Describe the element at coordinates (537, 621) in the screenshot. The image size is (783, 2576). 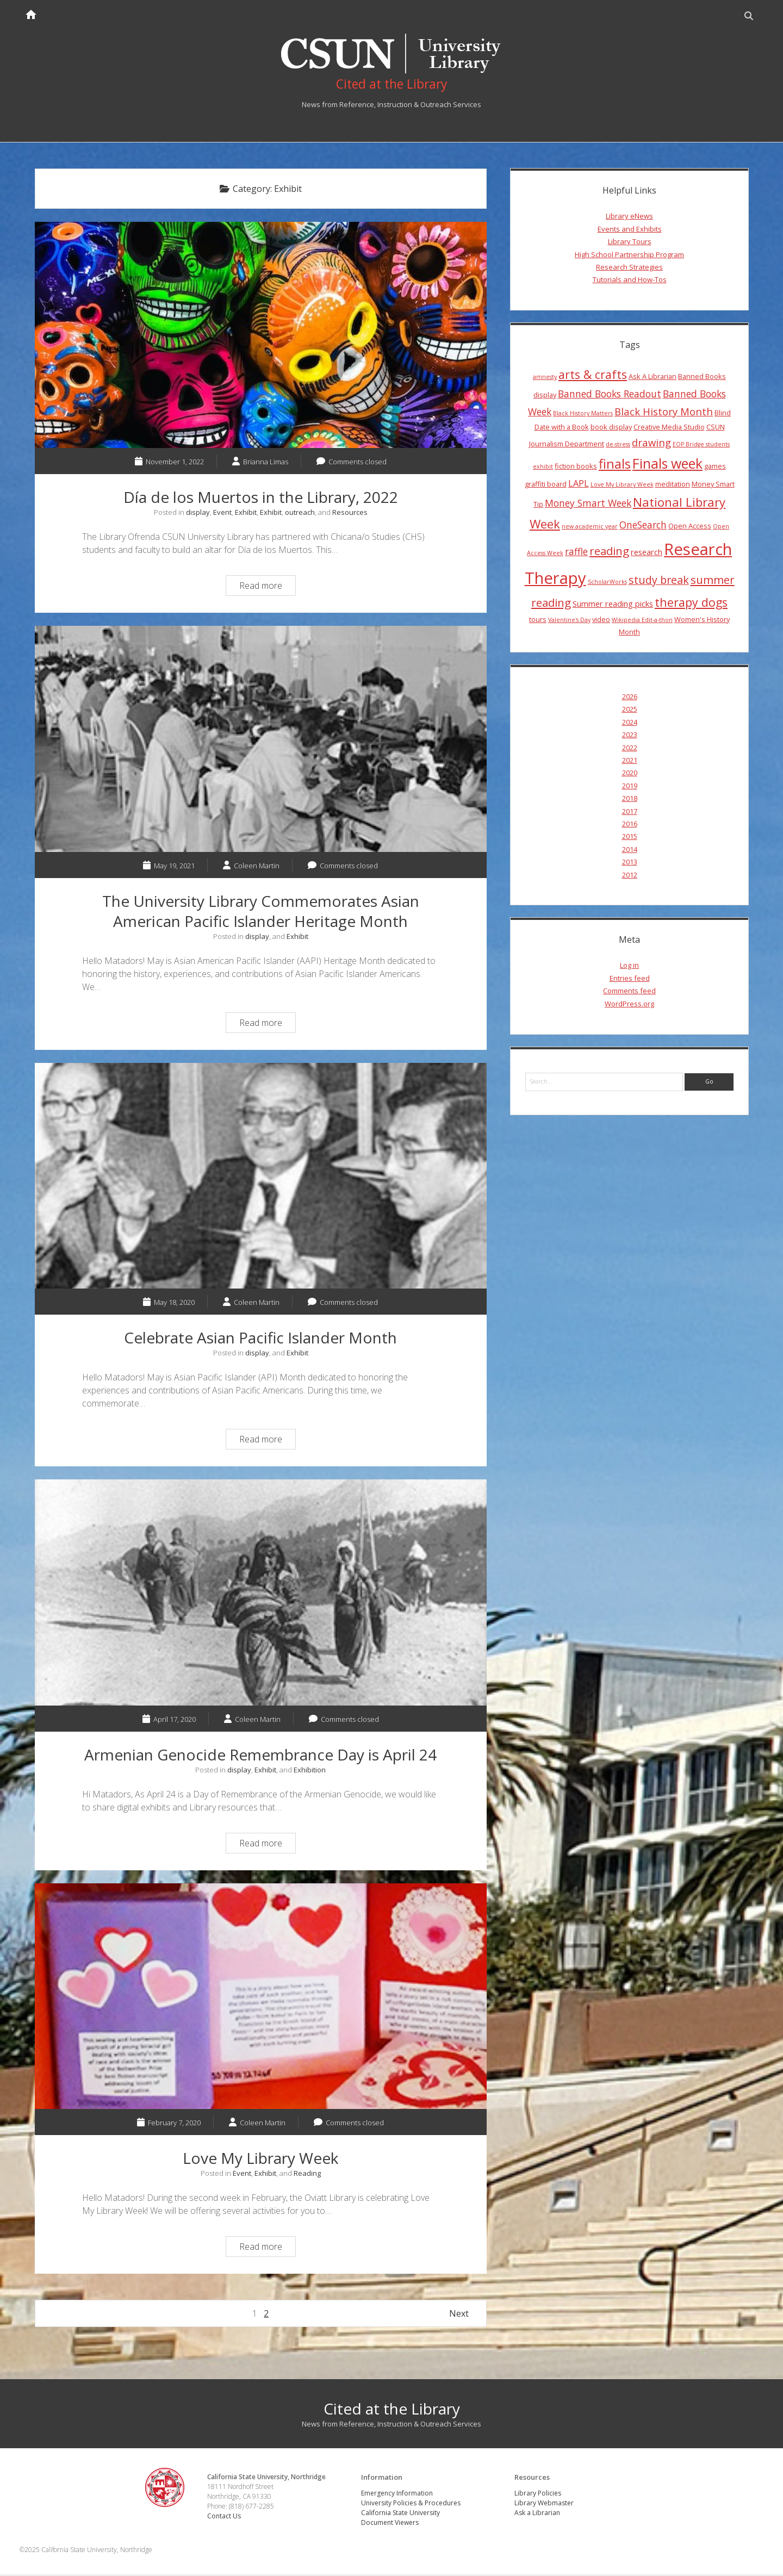
I see `tours [tours (4 items)]` at that location.